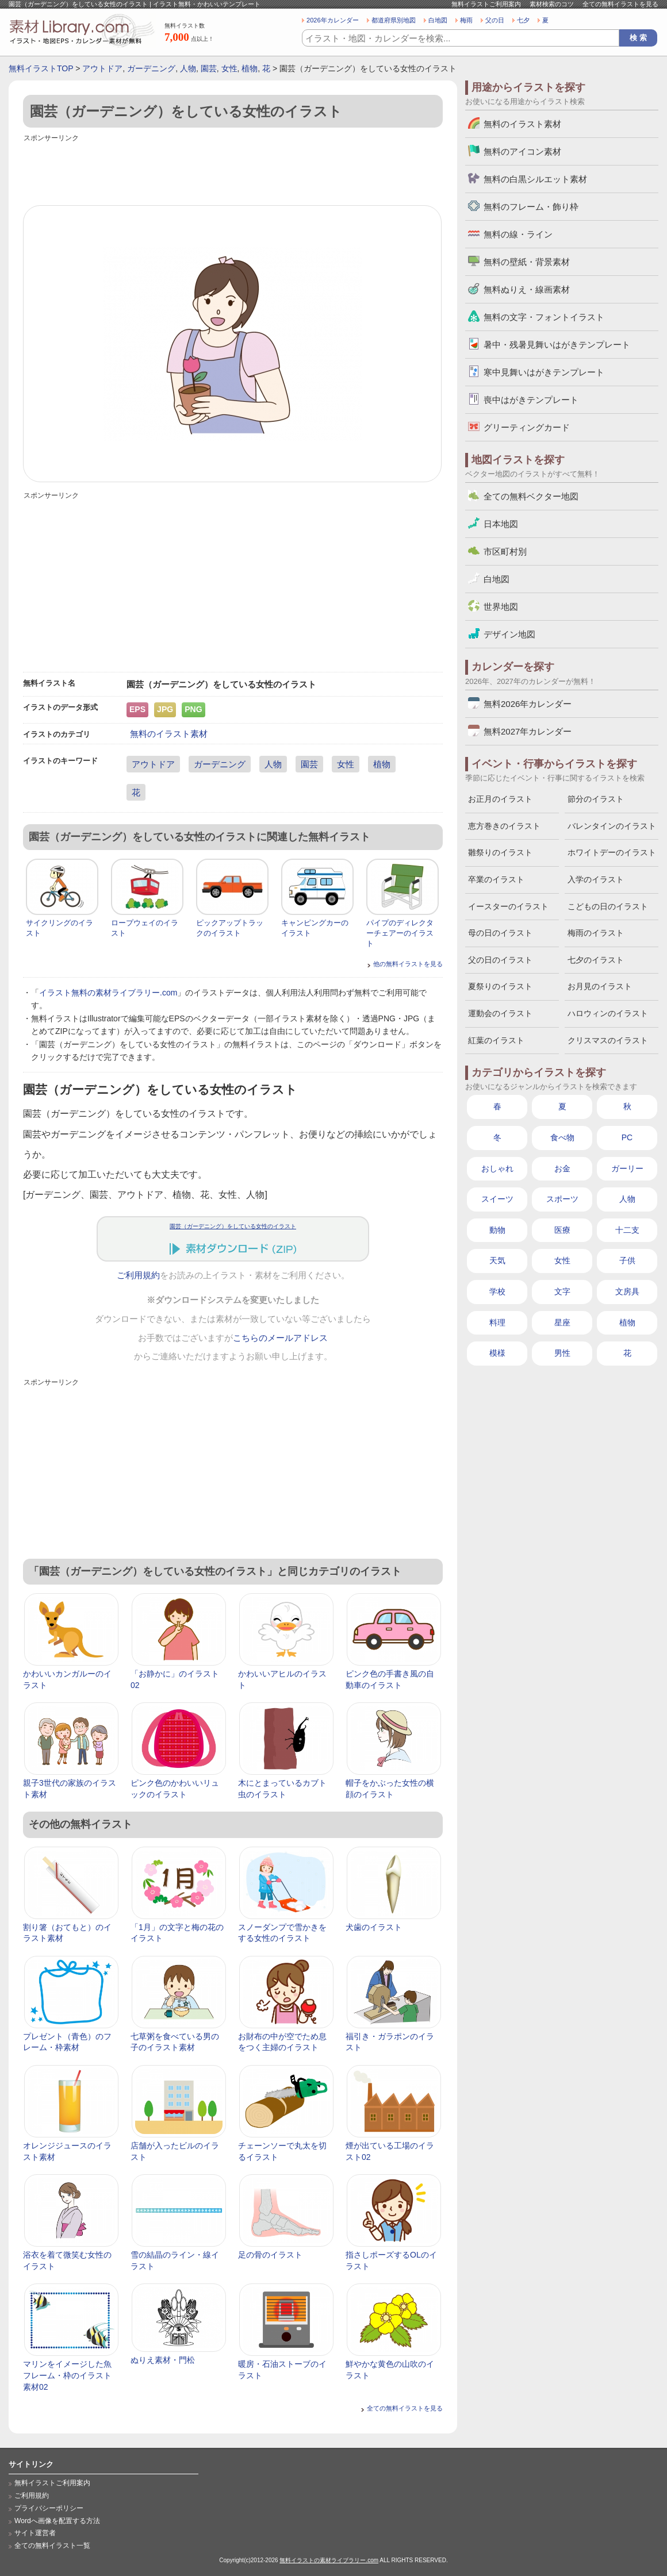  I want to click on 男性, so click(562, 1353).